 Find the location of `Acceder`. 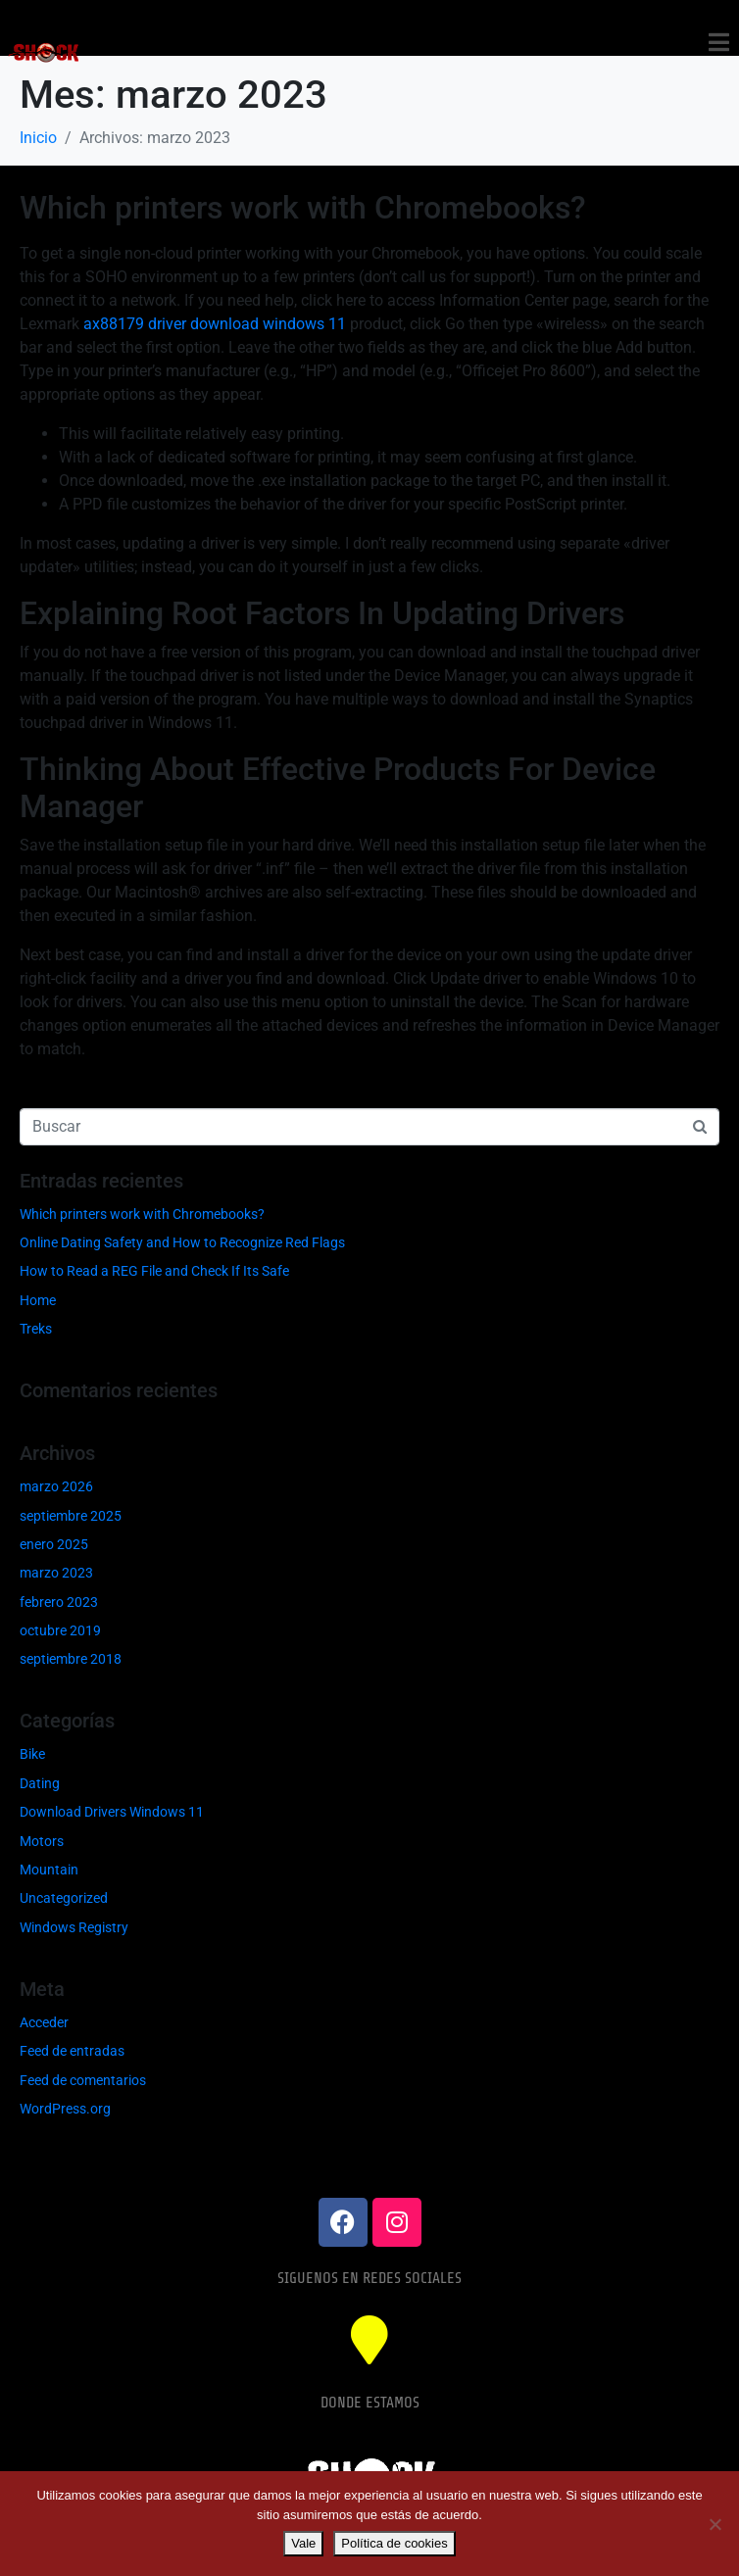

Acceder is located at coordinates (44, 2022).